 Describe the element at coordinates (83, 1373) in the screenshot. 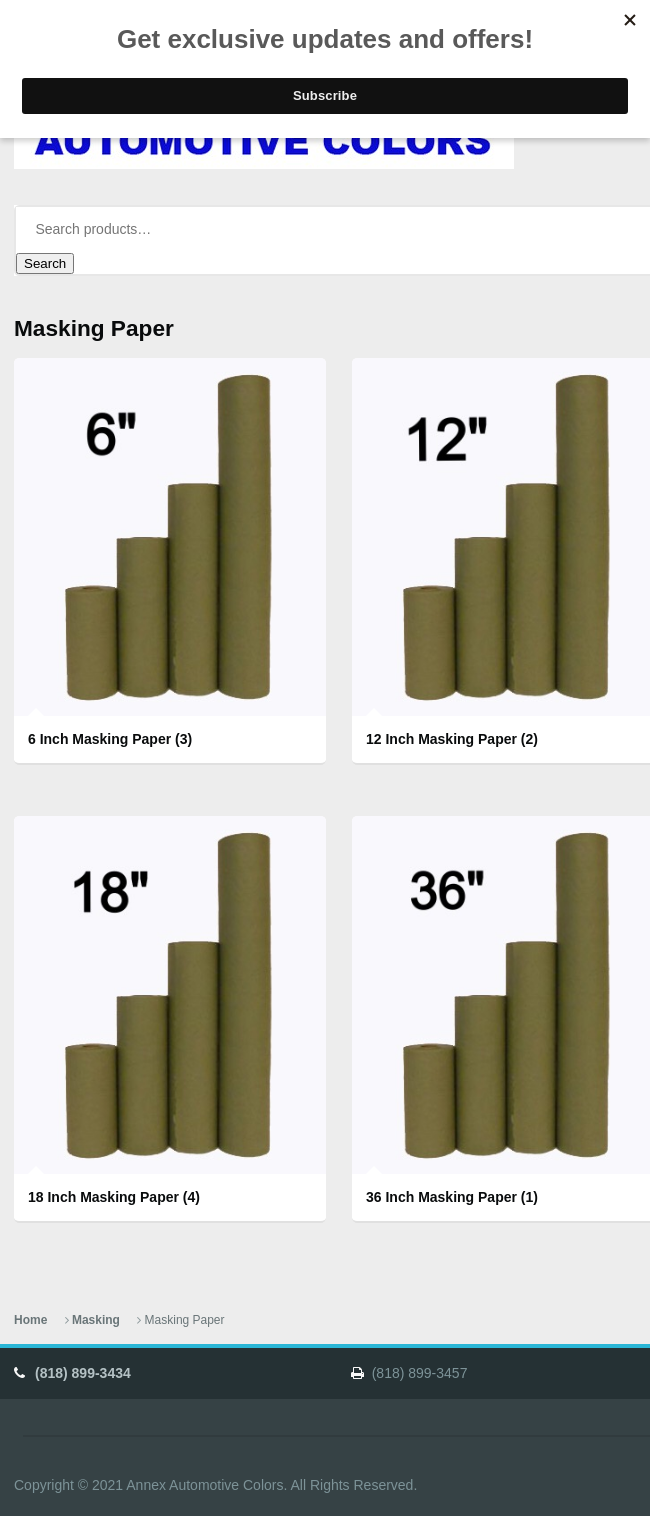

I see `(818) 899-3434` at that location.